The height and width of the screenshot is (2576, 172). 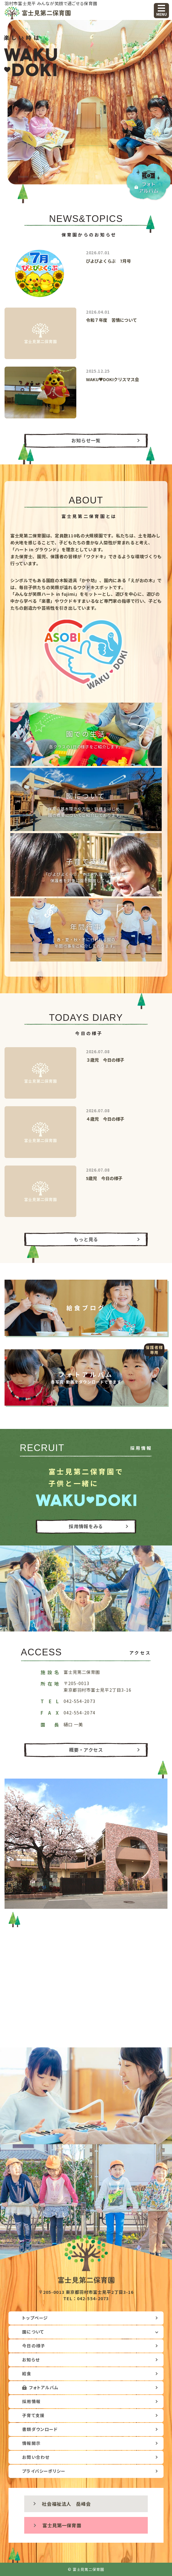 What do you see at coordinates (61, 2525) in the screenshot?
I see `富士見第一保育園` at bounding box center [61, 2525].